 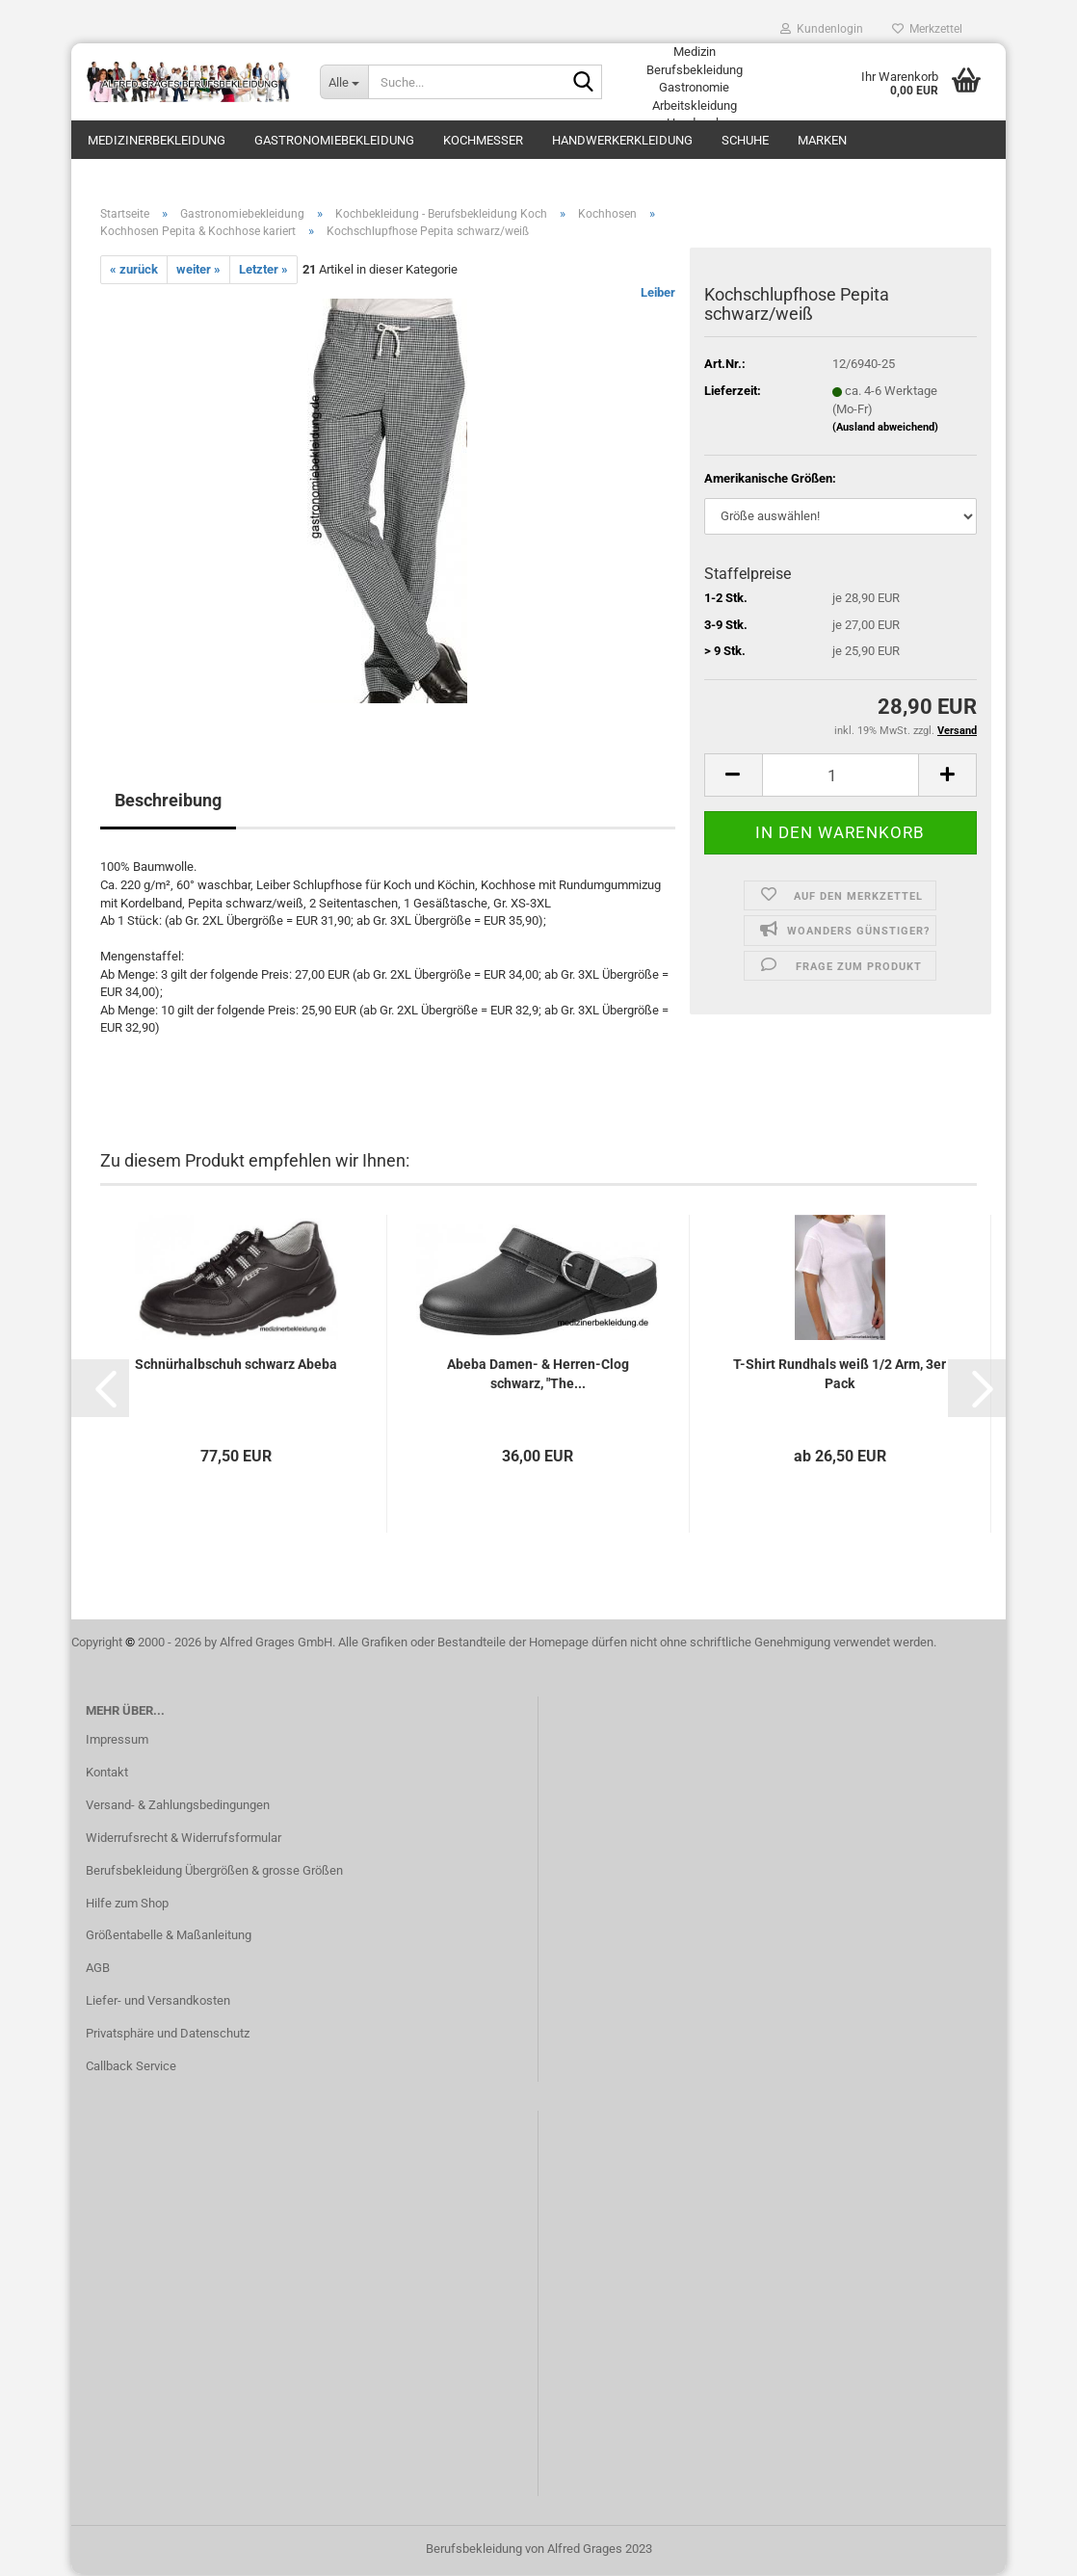 What do you see at coordinates (927, 29) in the screenshot?
I see `Merkzettel` at bounding box center [927, 29].